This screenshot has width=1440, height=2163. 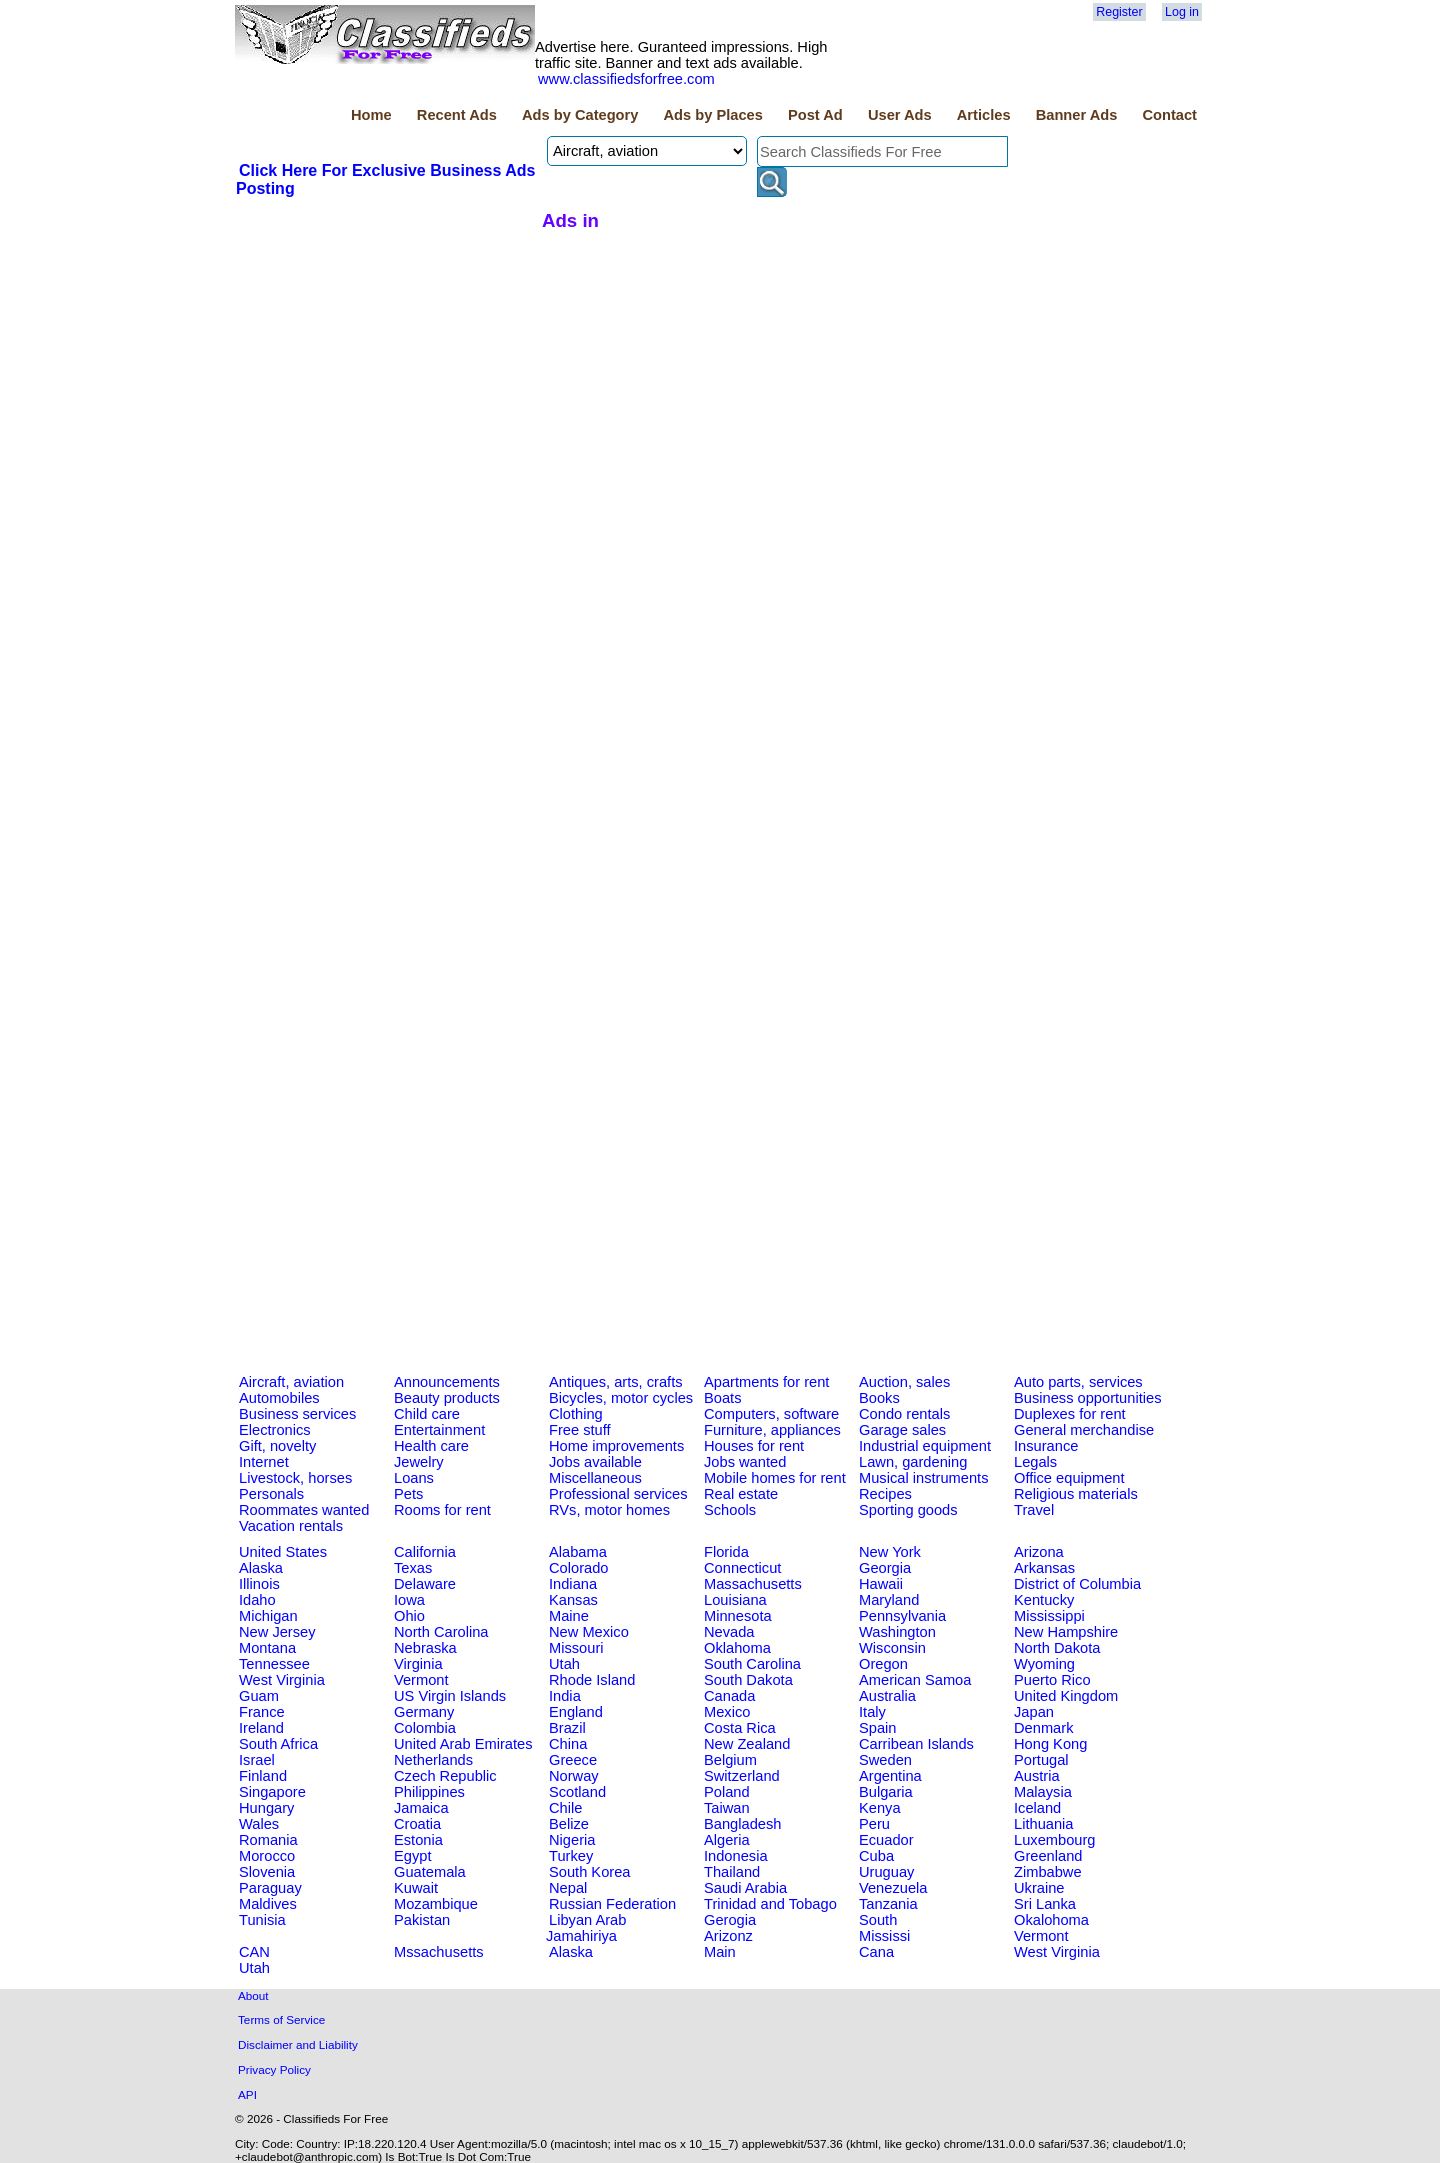 I want to click on Peru, so click(x=874, y=1824).